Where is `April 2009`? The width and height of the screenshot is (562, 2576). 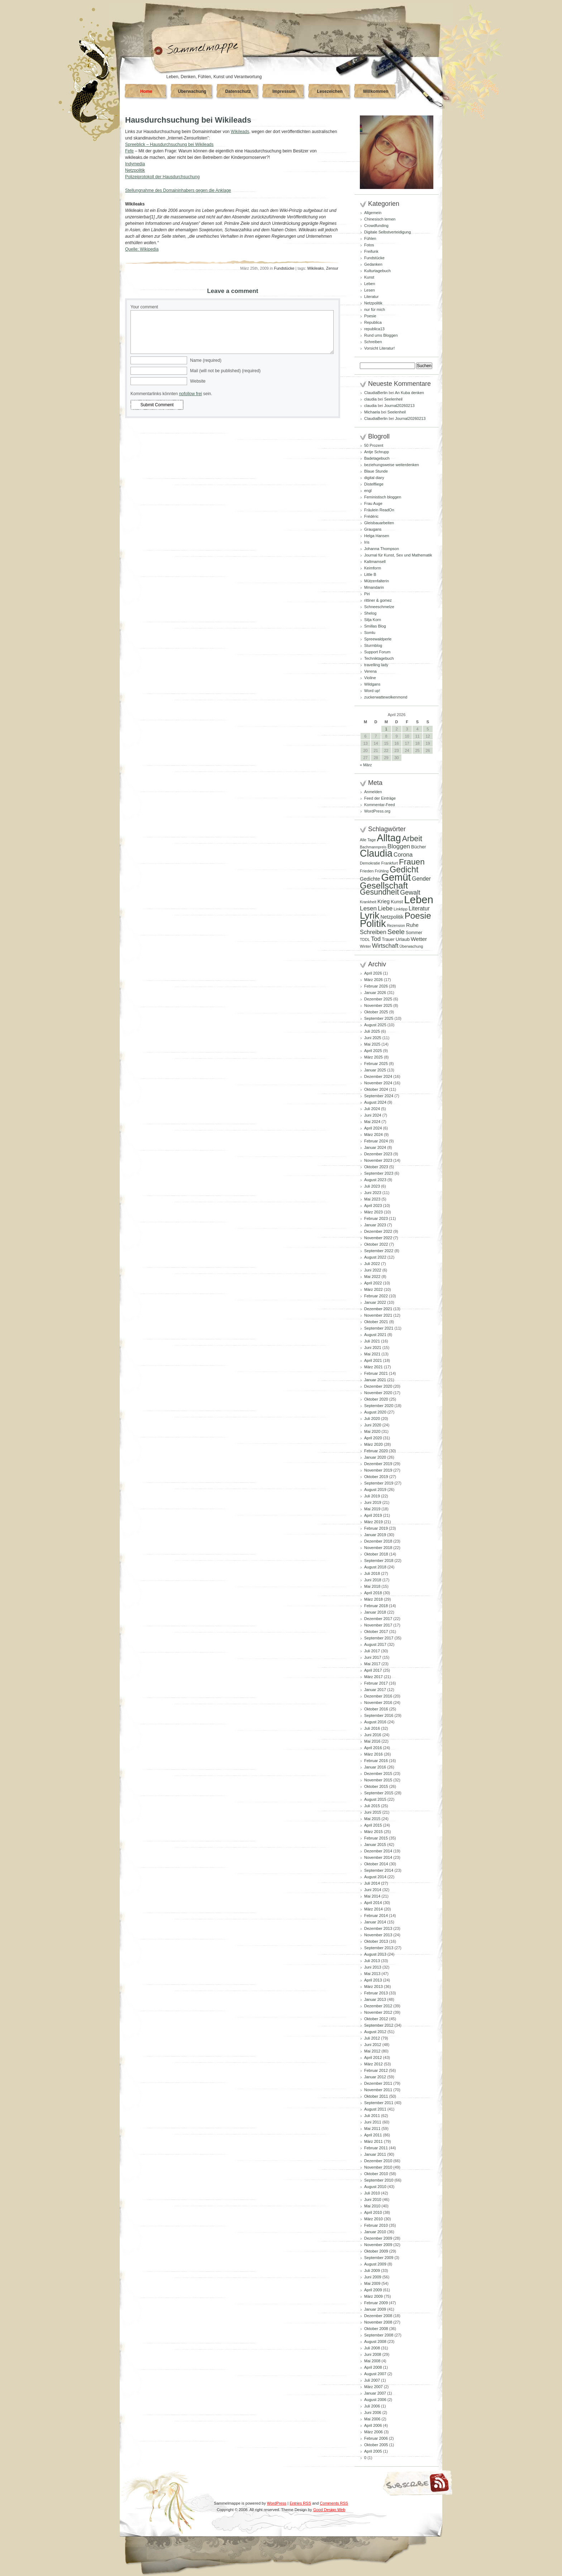
April 2009 is located at coordinates (373, 2290).